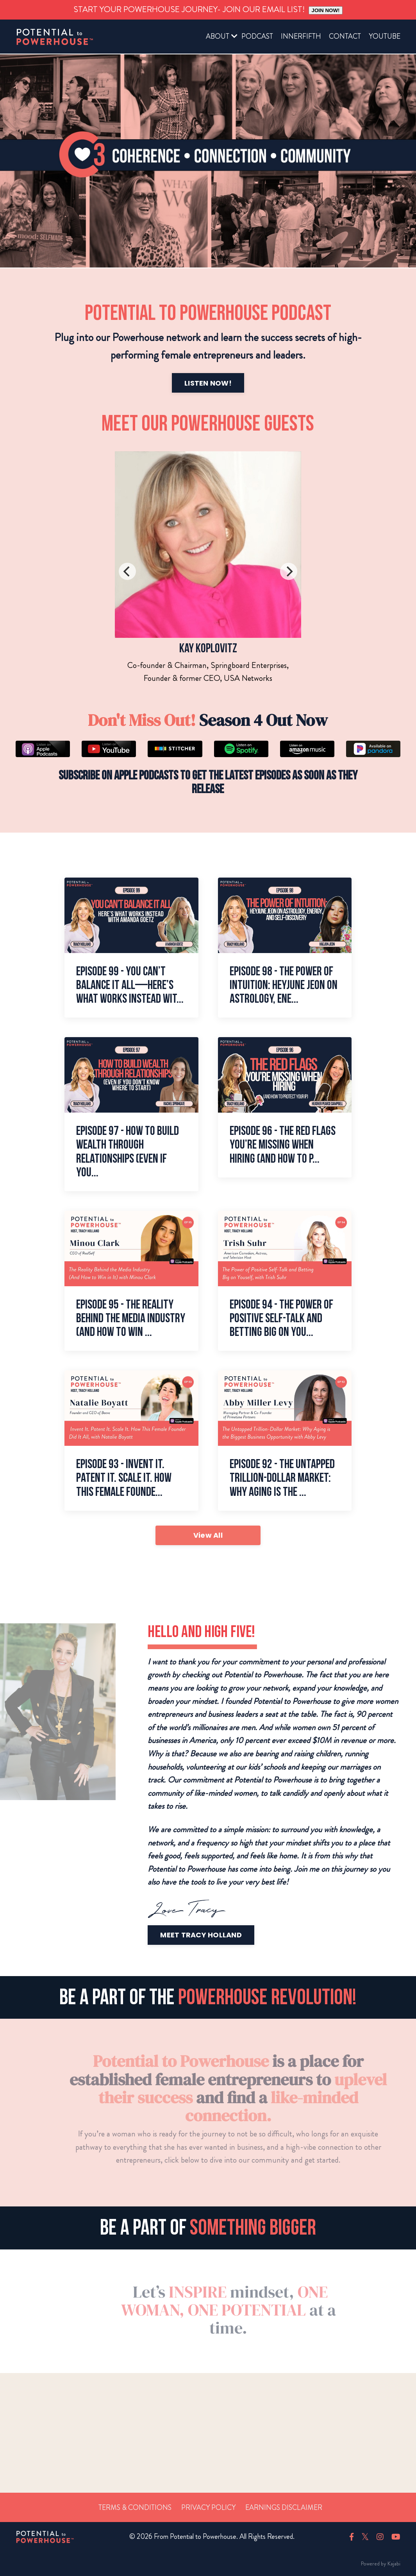 The height and width of the screenshot is (2576, 416). Describe the element at coordinates (208, 1535) in the screenshot. I see `View All` at that location.